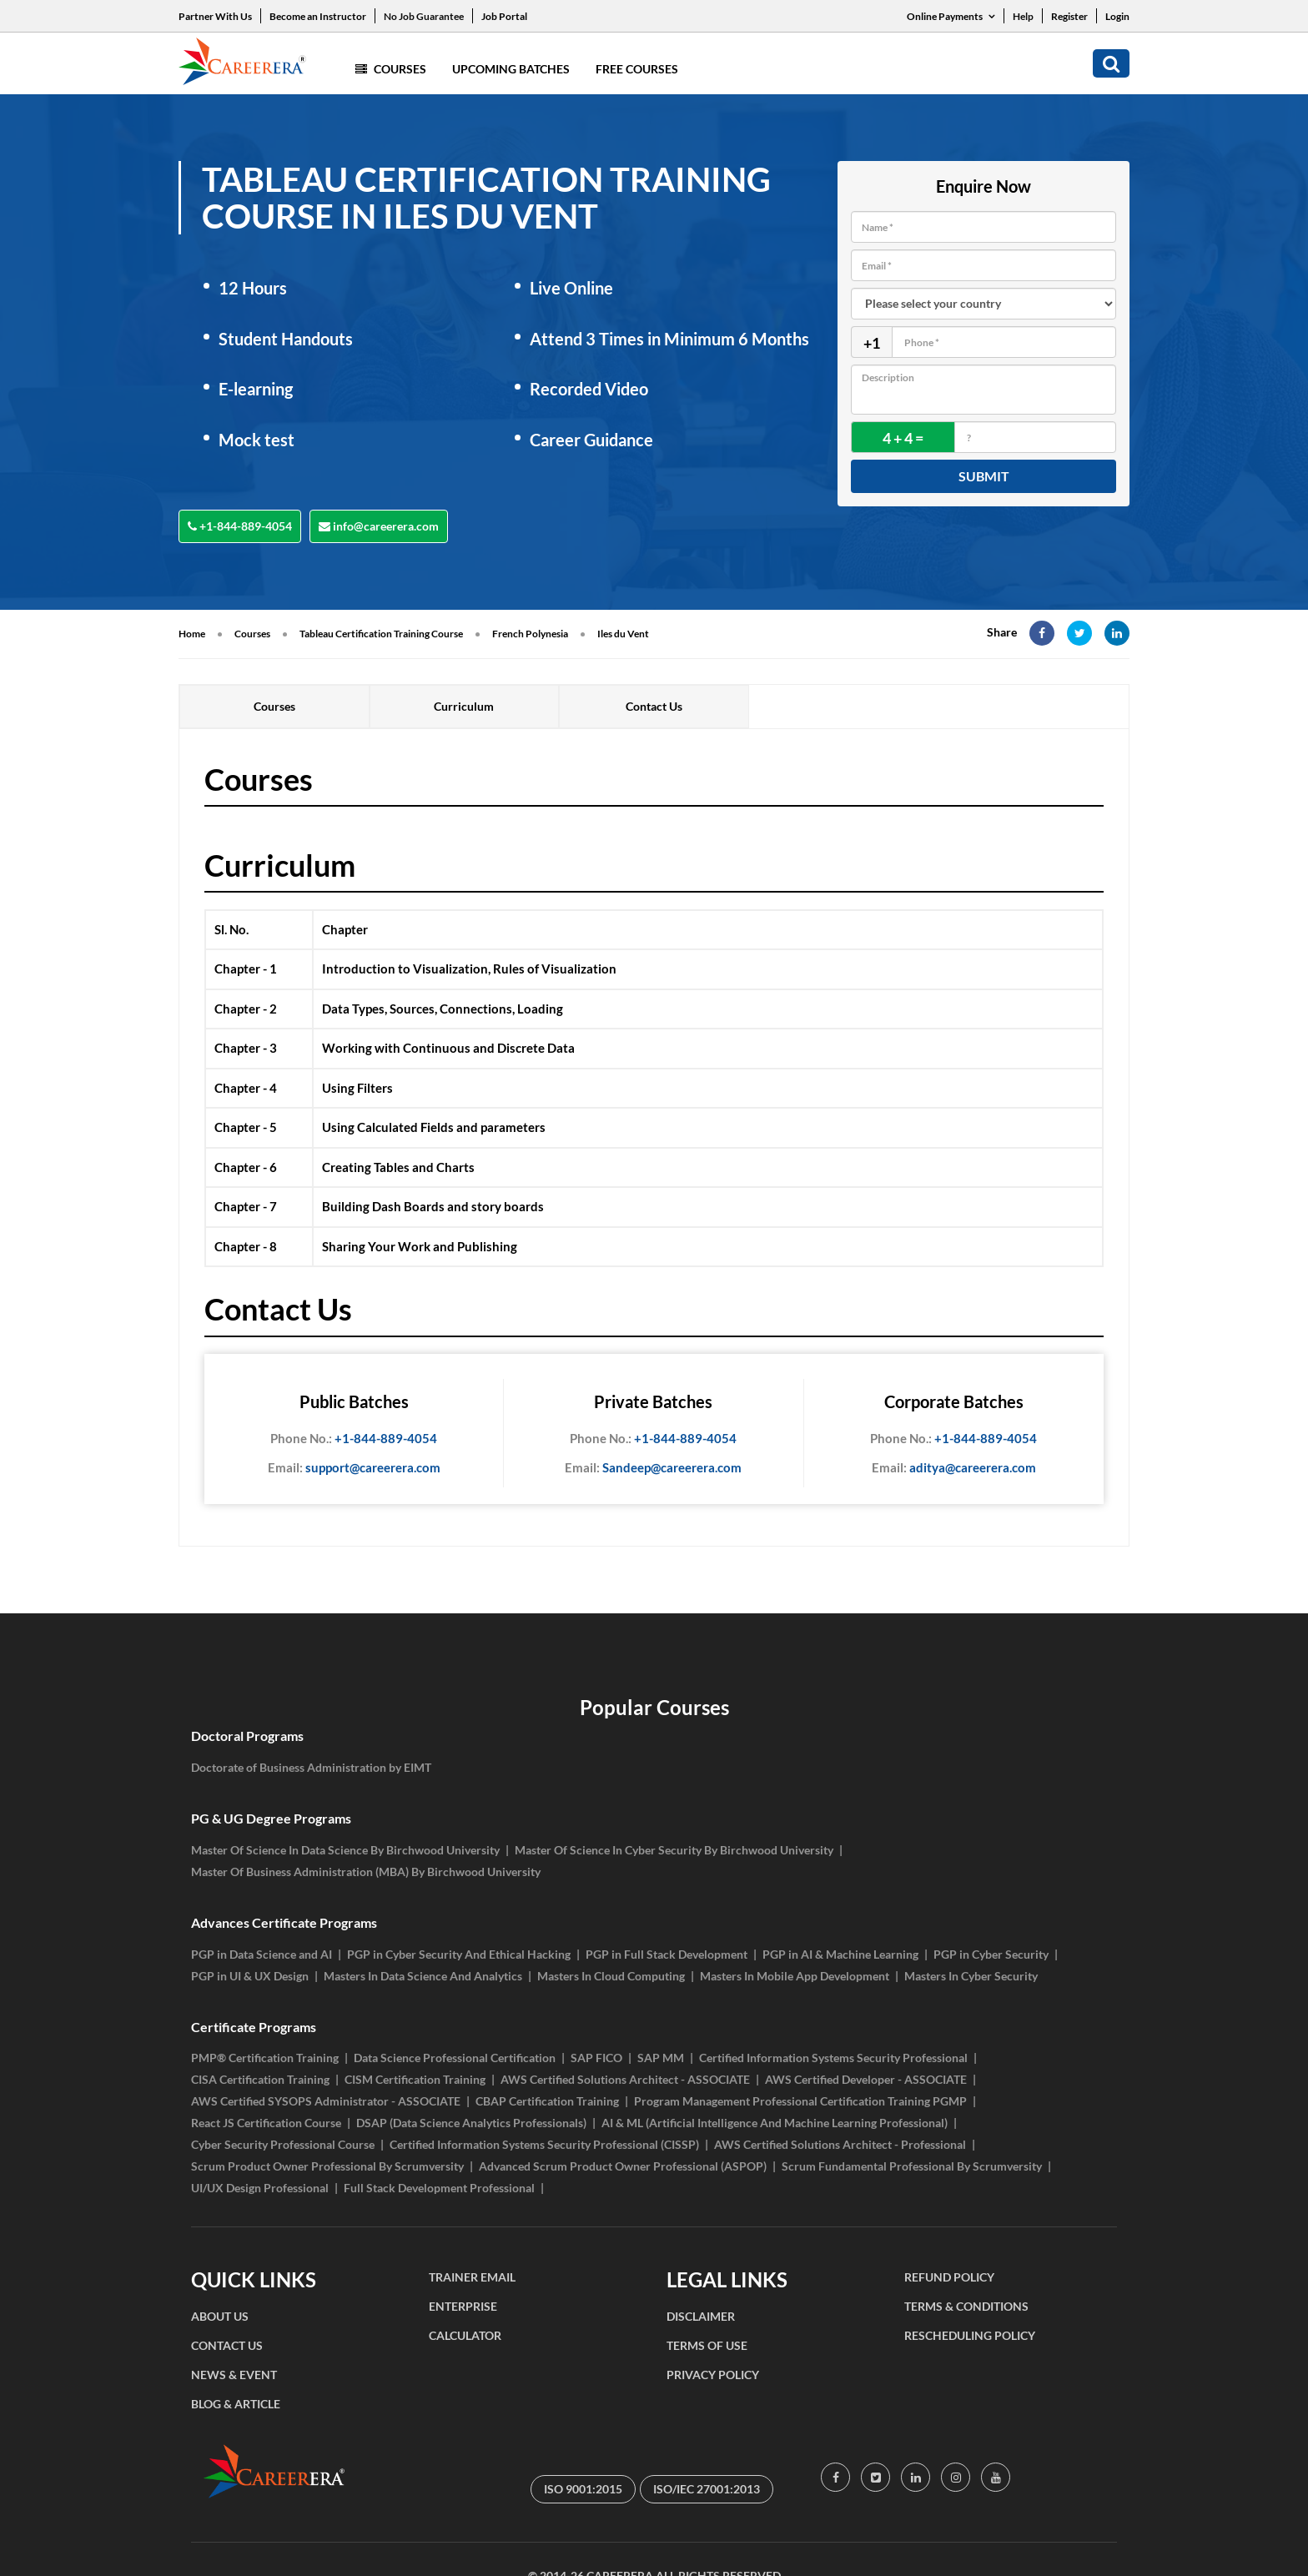 This screenshot has width=1308, height=2576. I want to click on Full Stack Development Professional, so click(439, 2188).